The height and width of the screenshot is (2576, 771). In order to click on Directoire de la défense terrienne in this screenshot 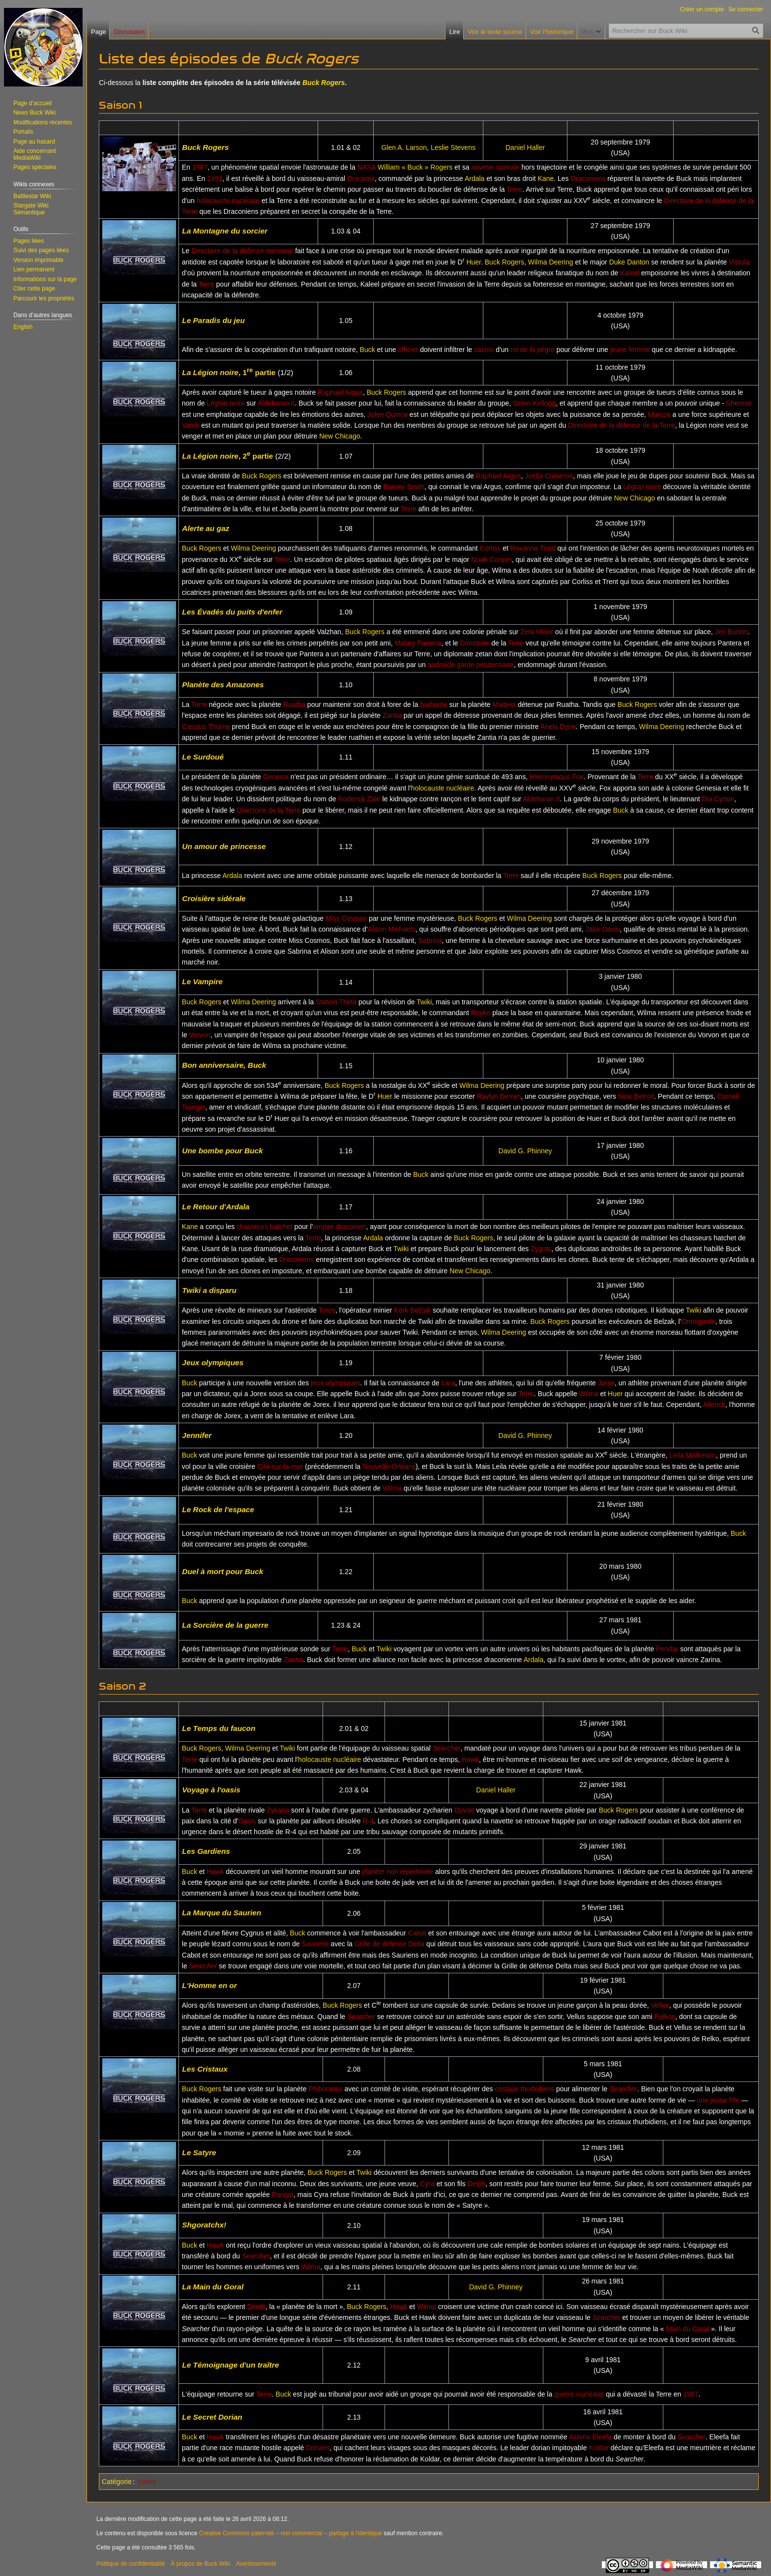, I will do `click(242, 251)`.